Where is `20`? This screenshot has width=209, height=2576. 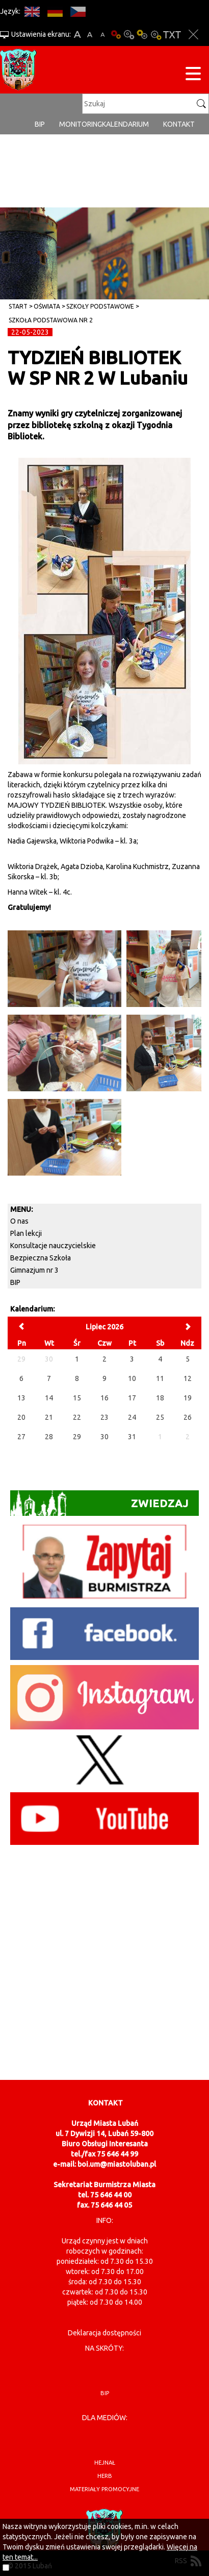
20 is located at coordinates (21, 1417).